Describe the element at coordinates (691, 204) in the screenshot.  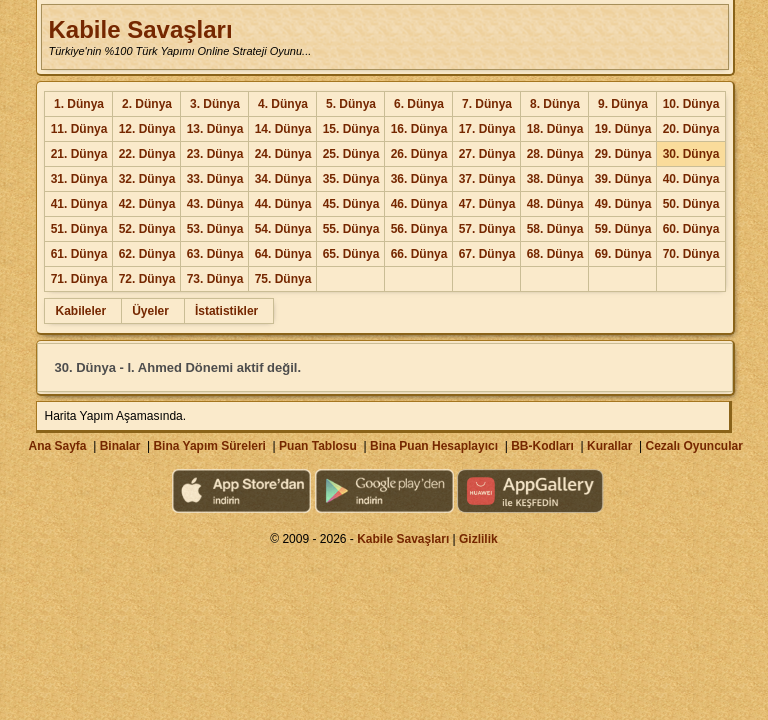
I see `50. Dünya` at that location.